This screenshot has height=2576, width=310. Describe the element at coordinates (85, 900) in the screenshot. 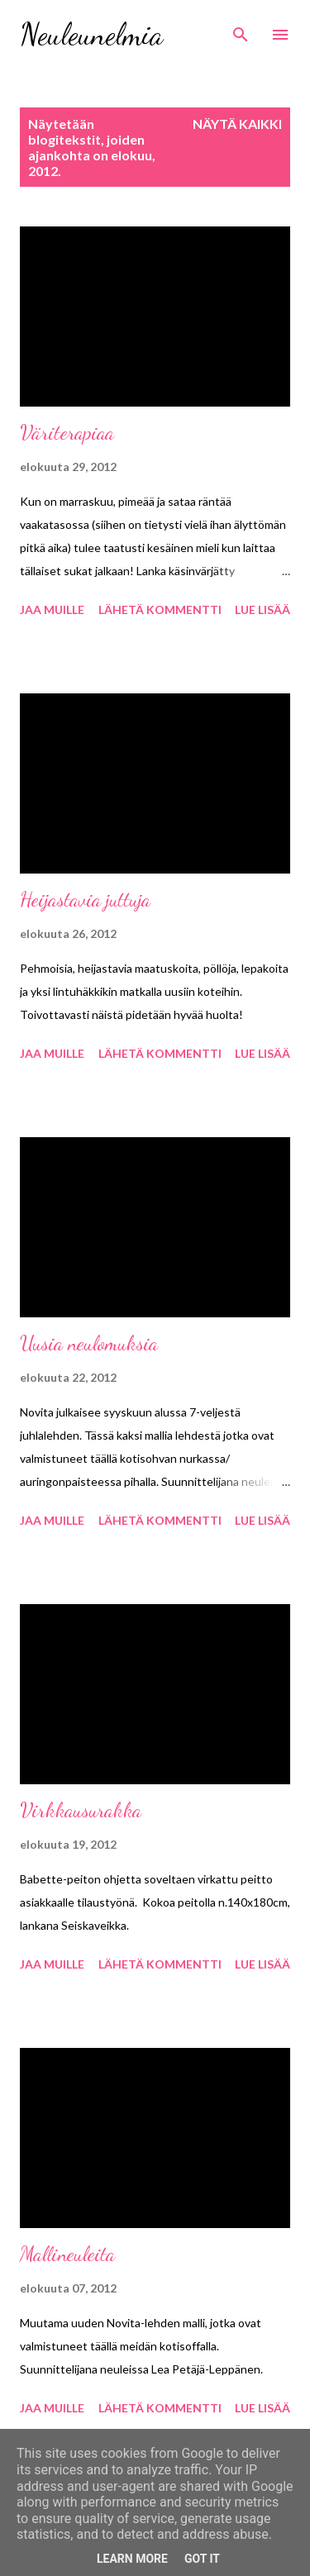

I see `Heijastavia juttuja` at that location.